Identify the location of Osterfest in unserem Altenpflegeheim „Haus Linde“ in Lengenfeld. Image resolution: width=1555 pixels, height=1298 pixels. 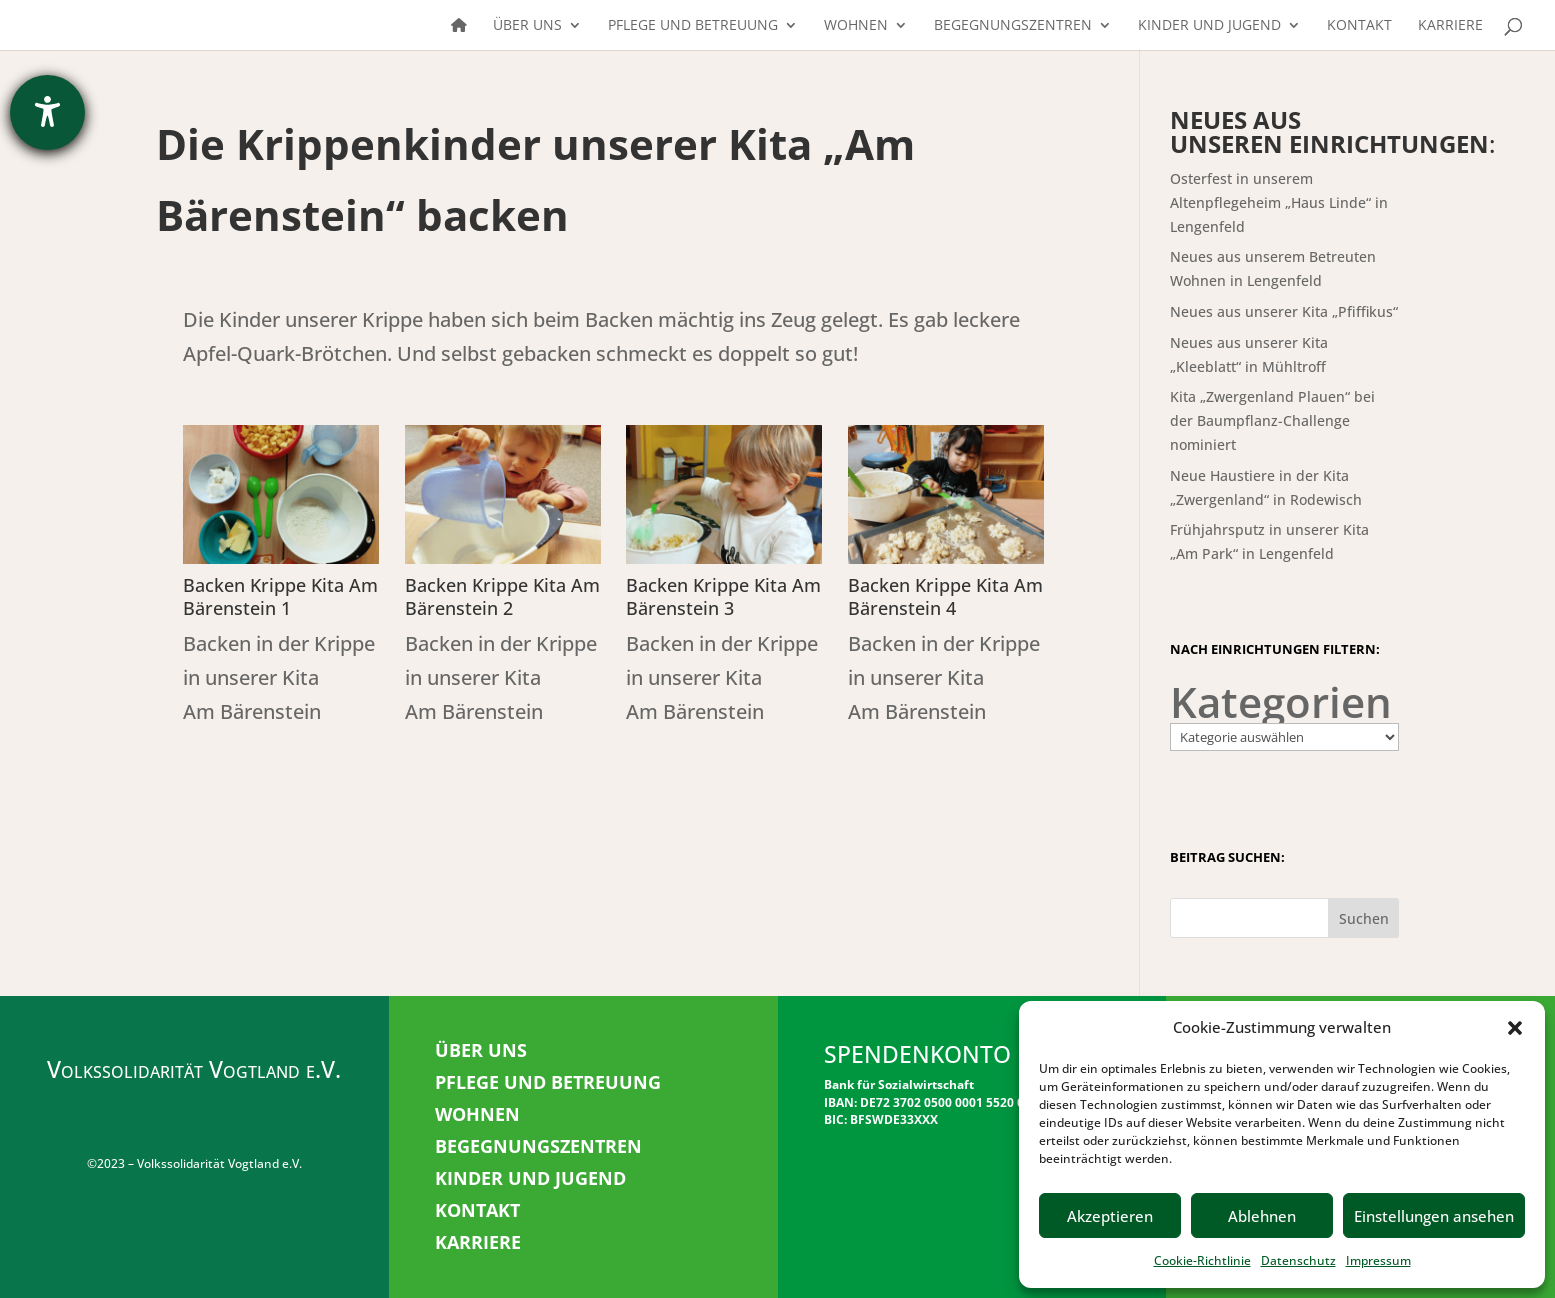
(1279, 202).